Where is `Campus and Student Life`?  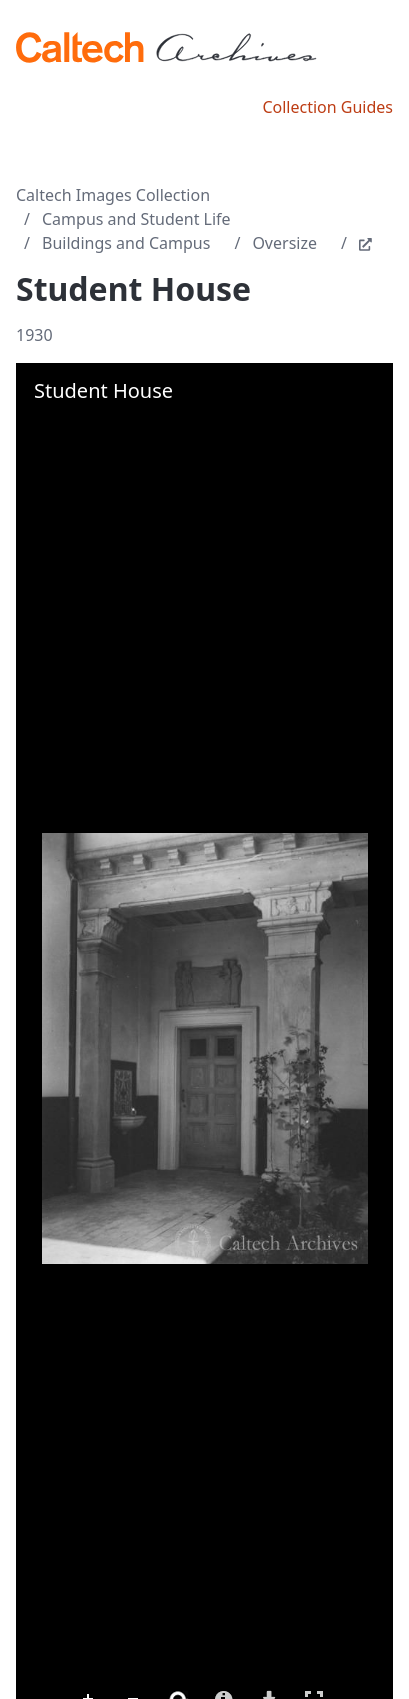 Campus and Student Life is located at coordinates (136, 219).